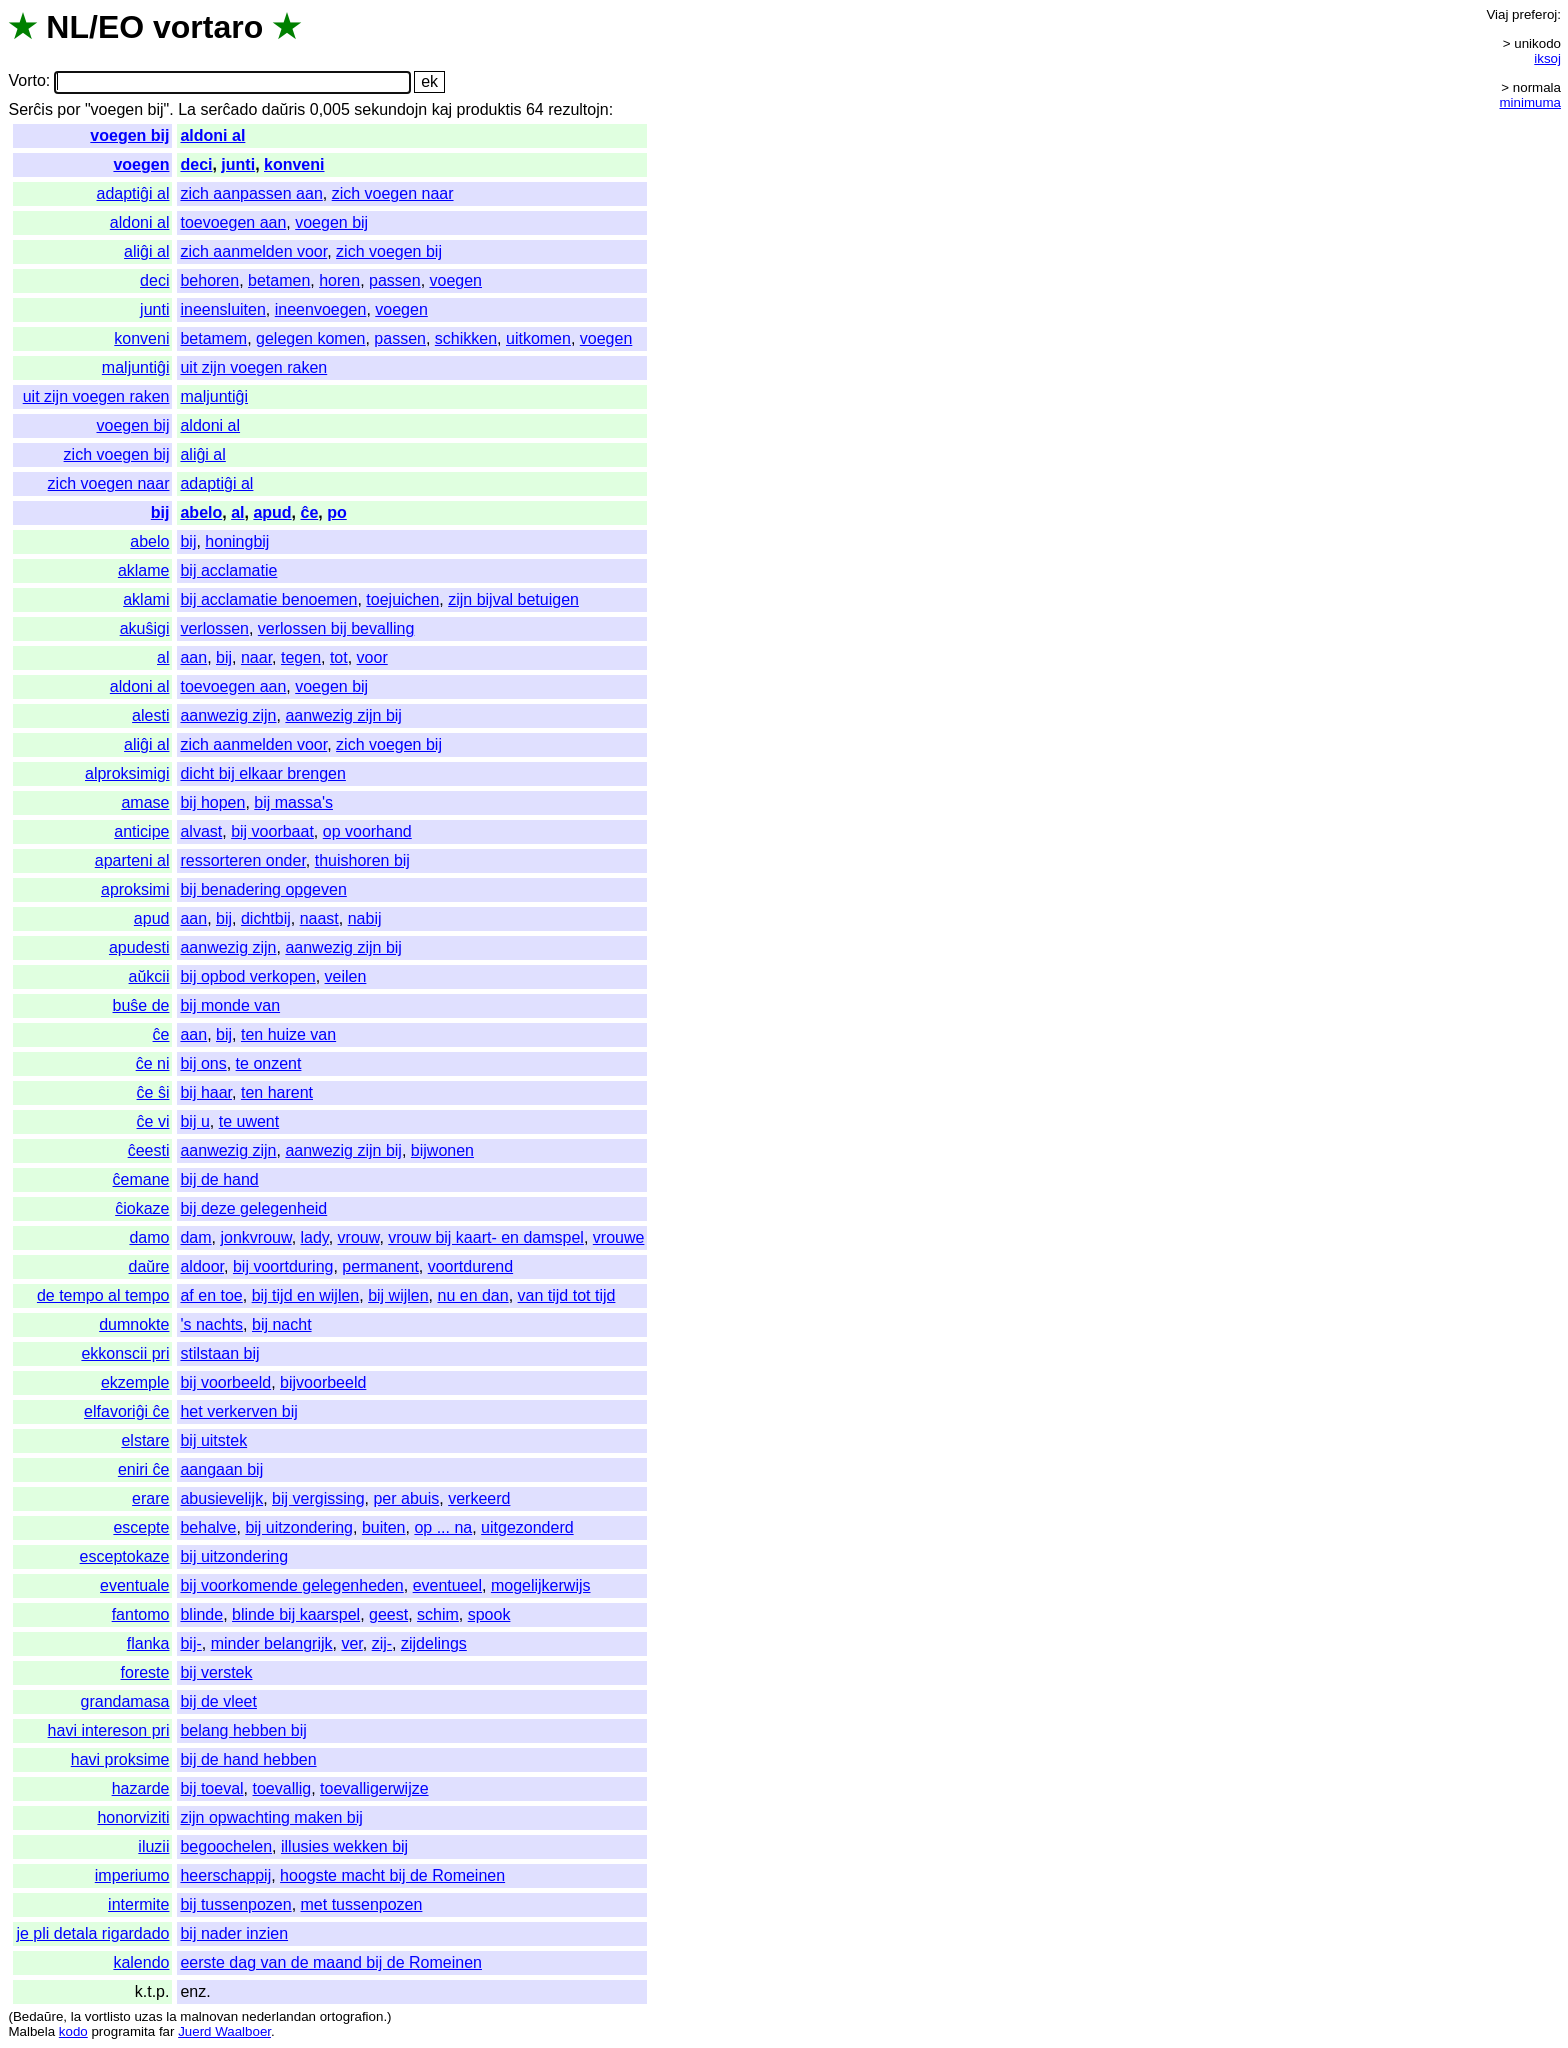 This screenshot has height=2048, width=1568. I want to click on tegen, so click(301, 657).